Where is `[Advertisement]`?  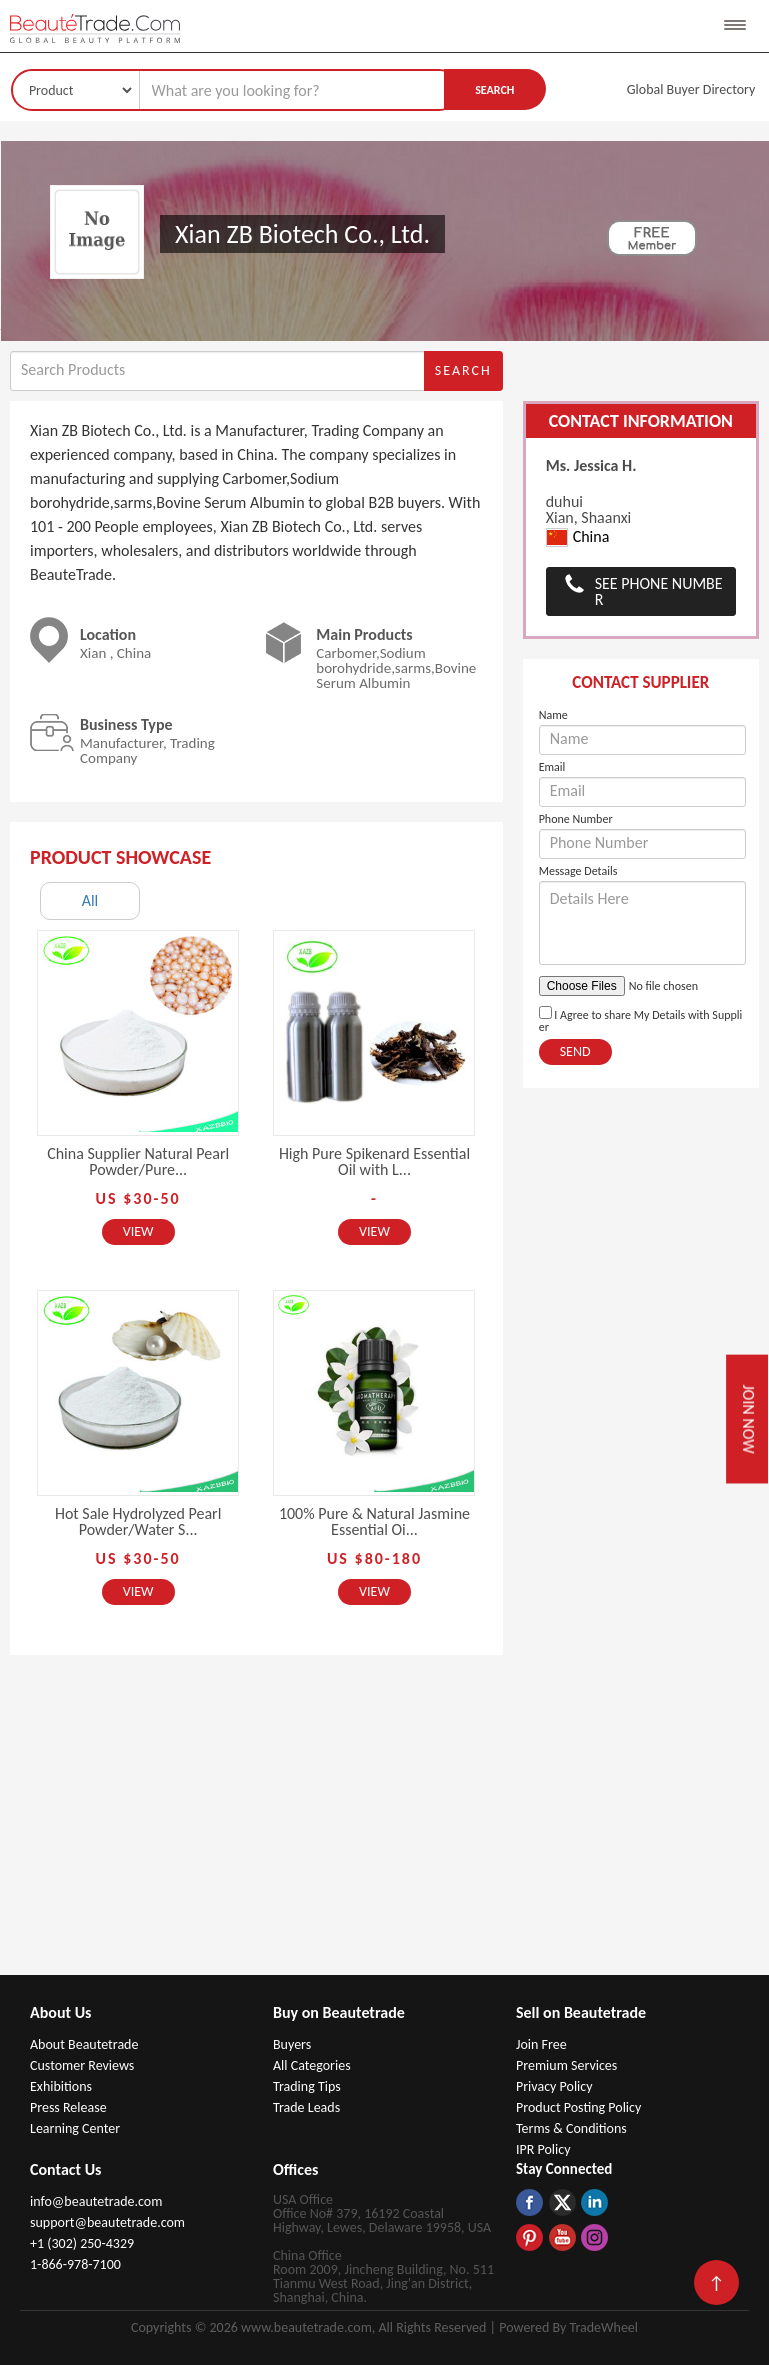 [Advertisement] is located at coordinates (385, 1825).